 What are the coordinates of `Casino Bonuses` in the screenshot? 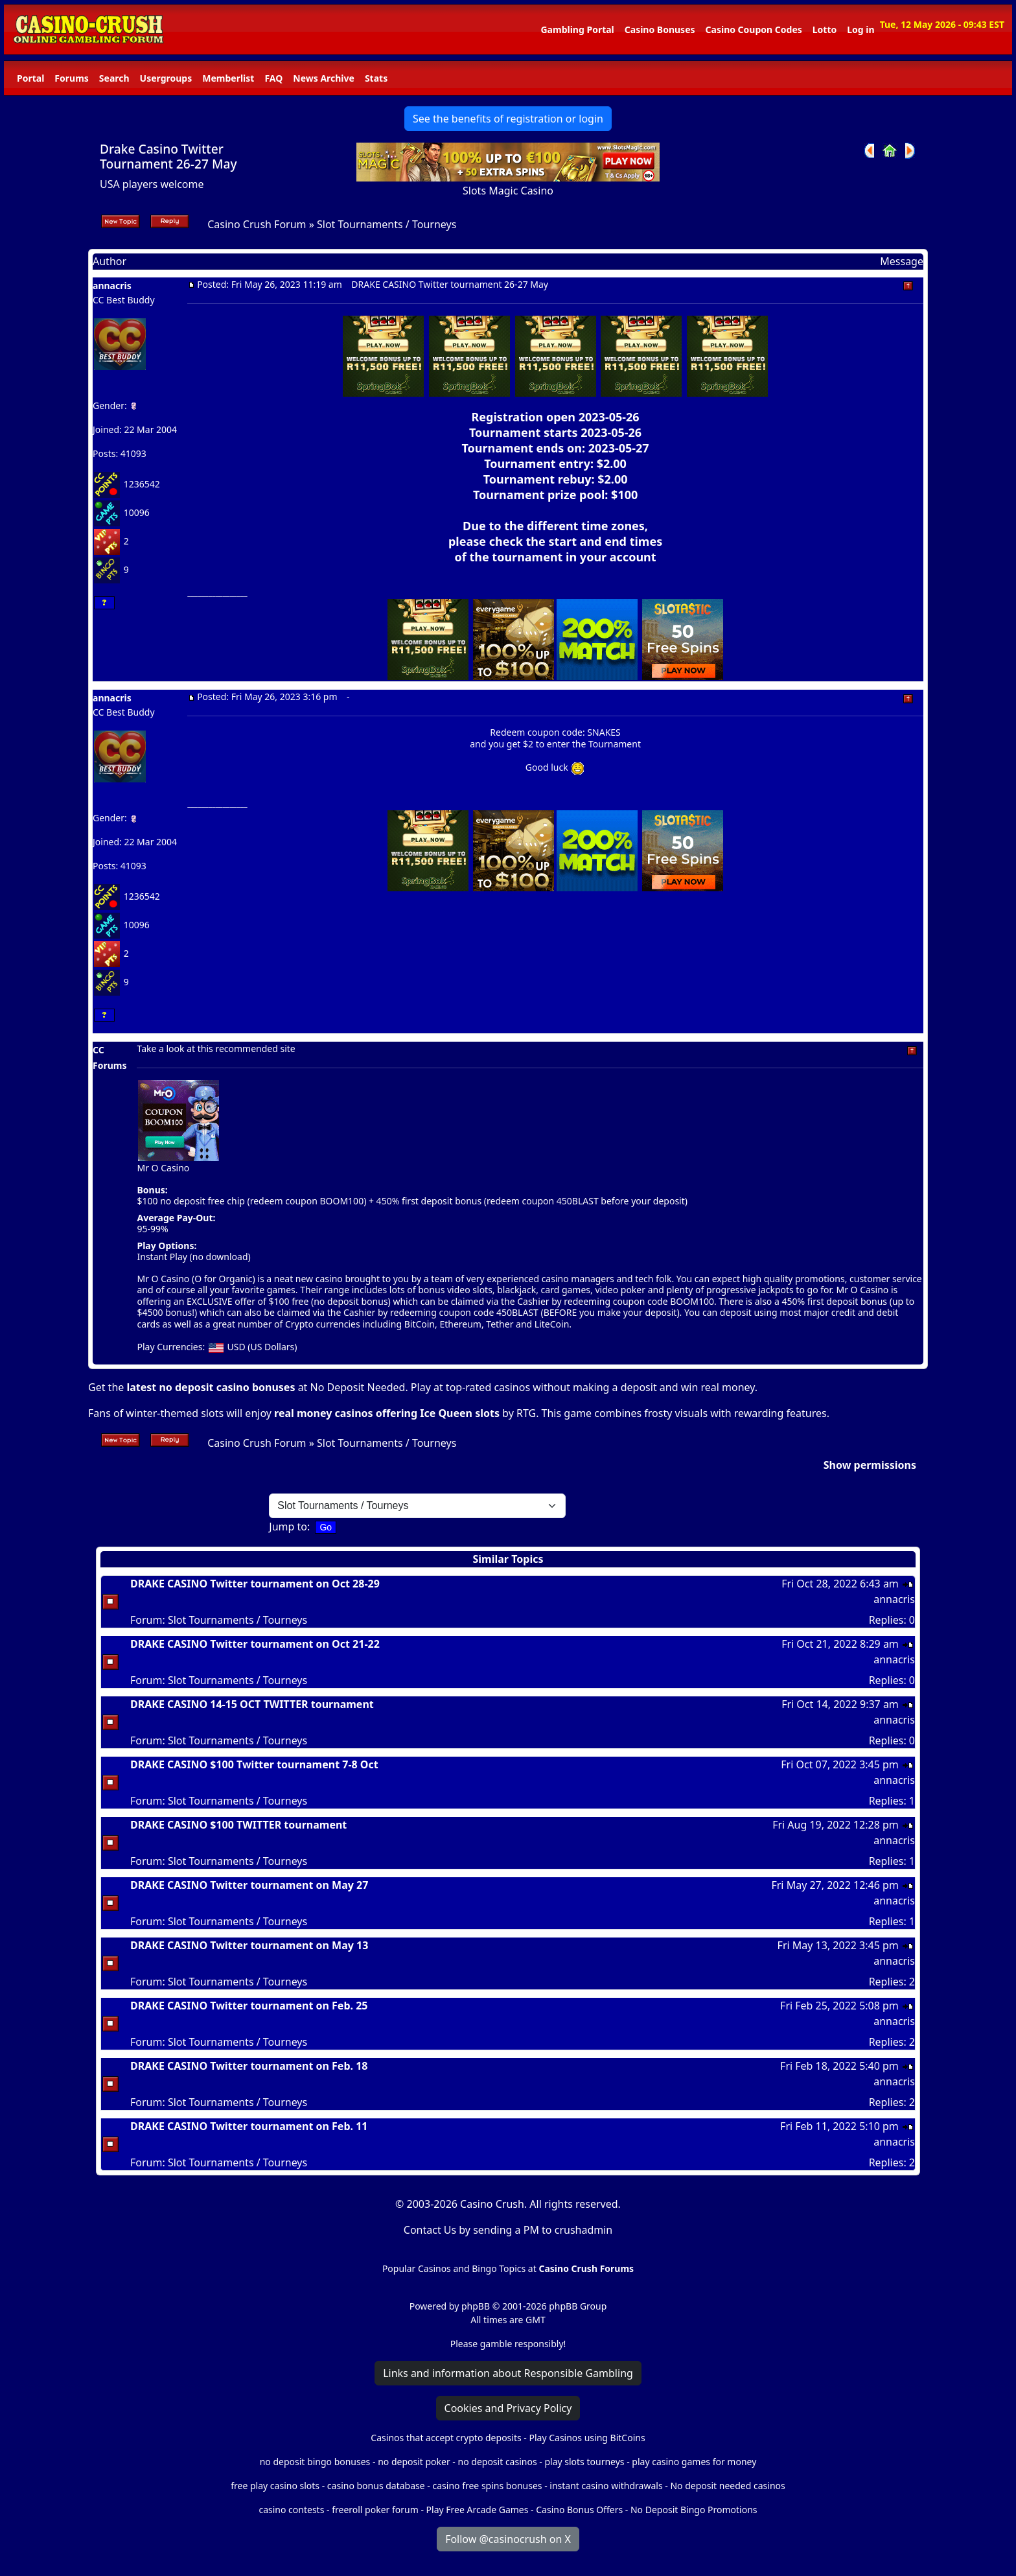 It's located at (660, 29).